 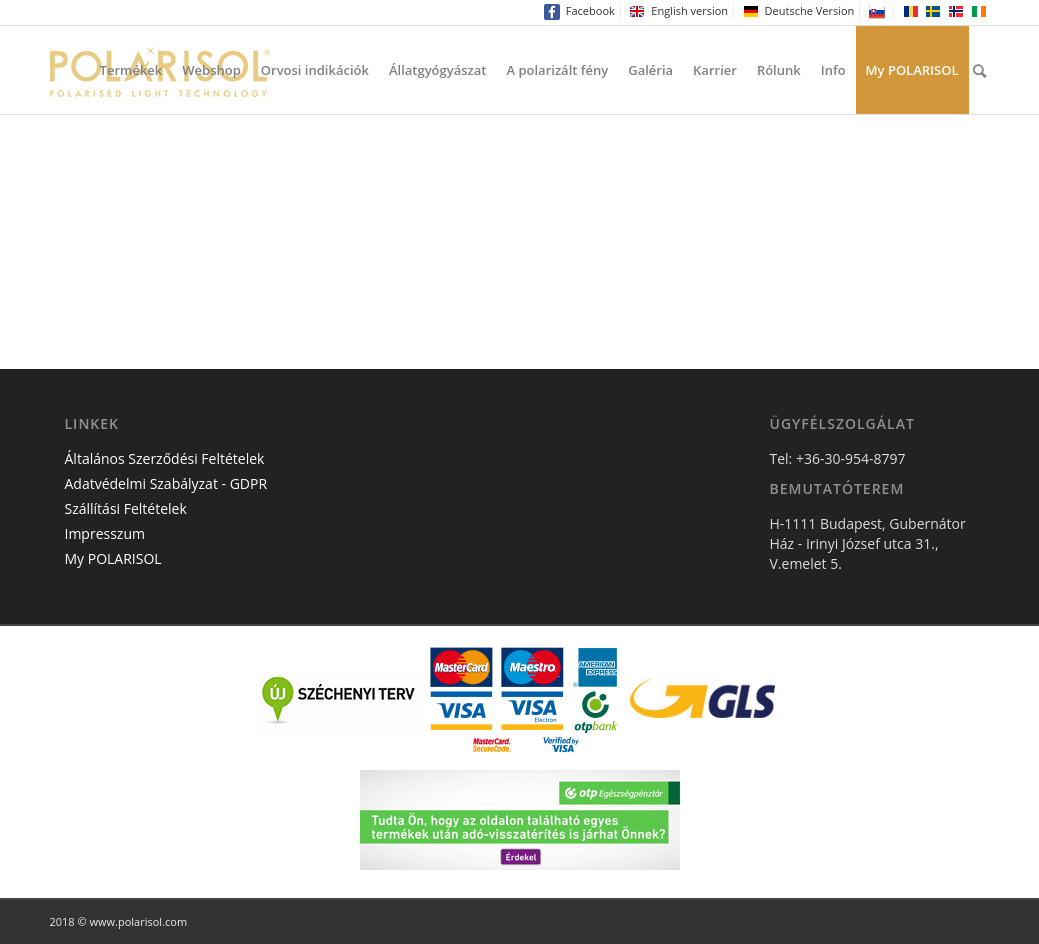 I want to click on Galéria, so click(x=650, y=70).